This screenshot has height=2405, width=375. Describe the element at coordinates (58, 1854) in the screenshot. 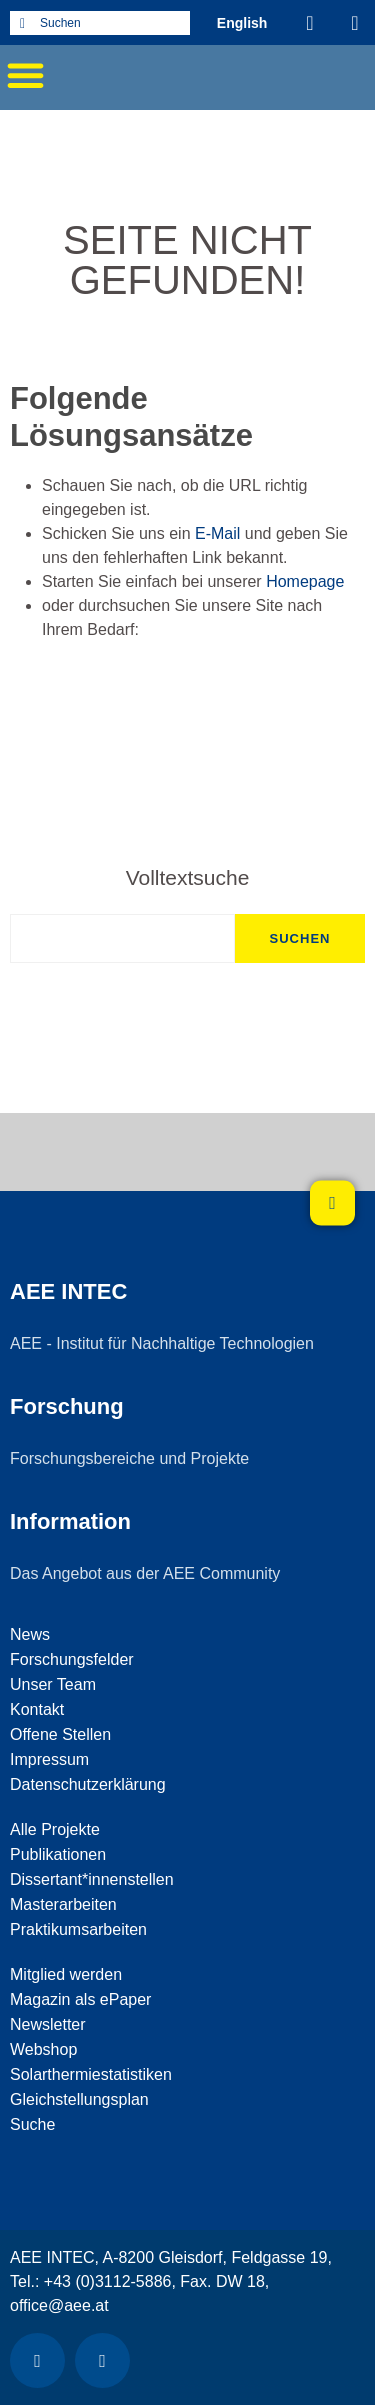

I see `Publikationen` at that location.